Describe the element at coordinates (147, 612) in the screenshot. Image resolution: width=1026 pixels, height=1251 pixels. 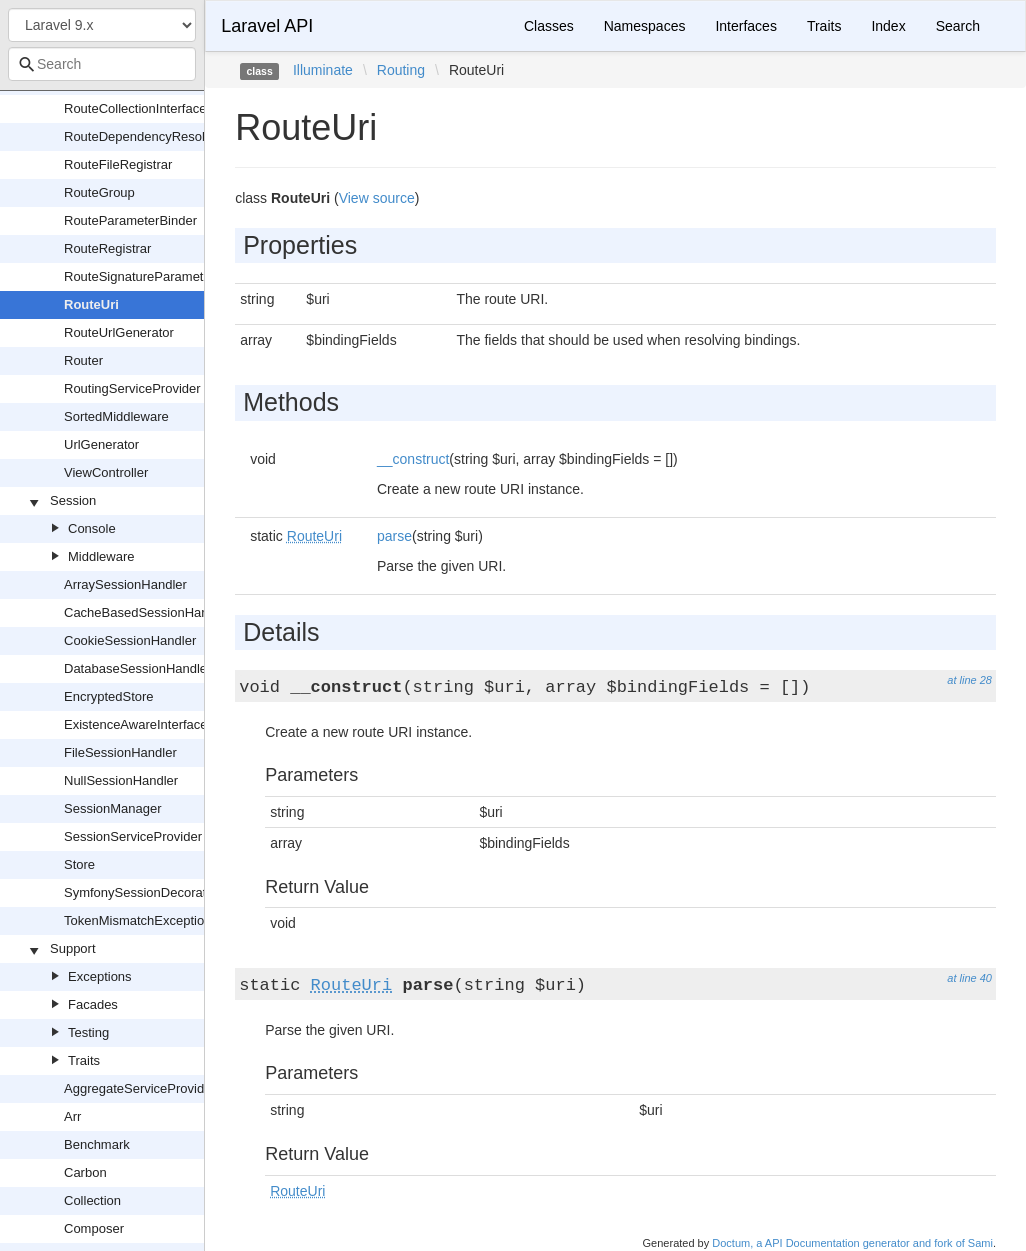
I see `CacheBasedSessionHandler` at that location.